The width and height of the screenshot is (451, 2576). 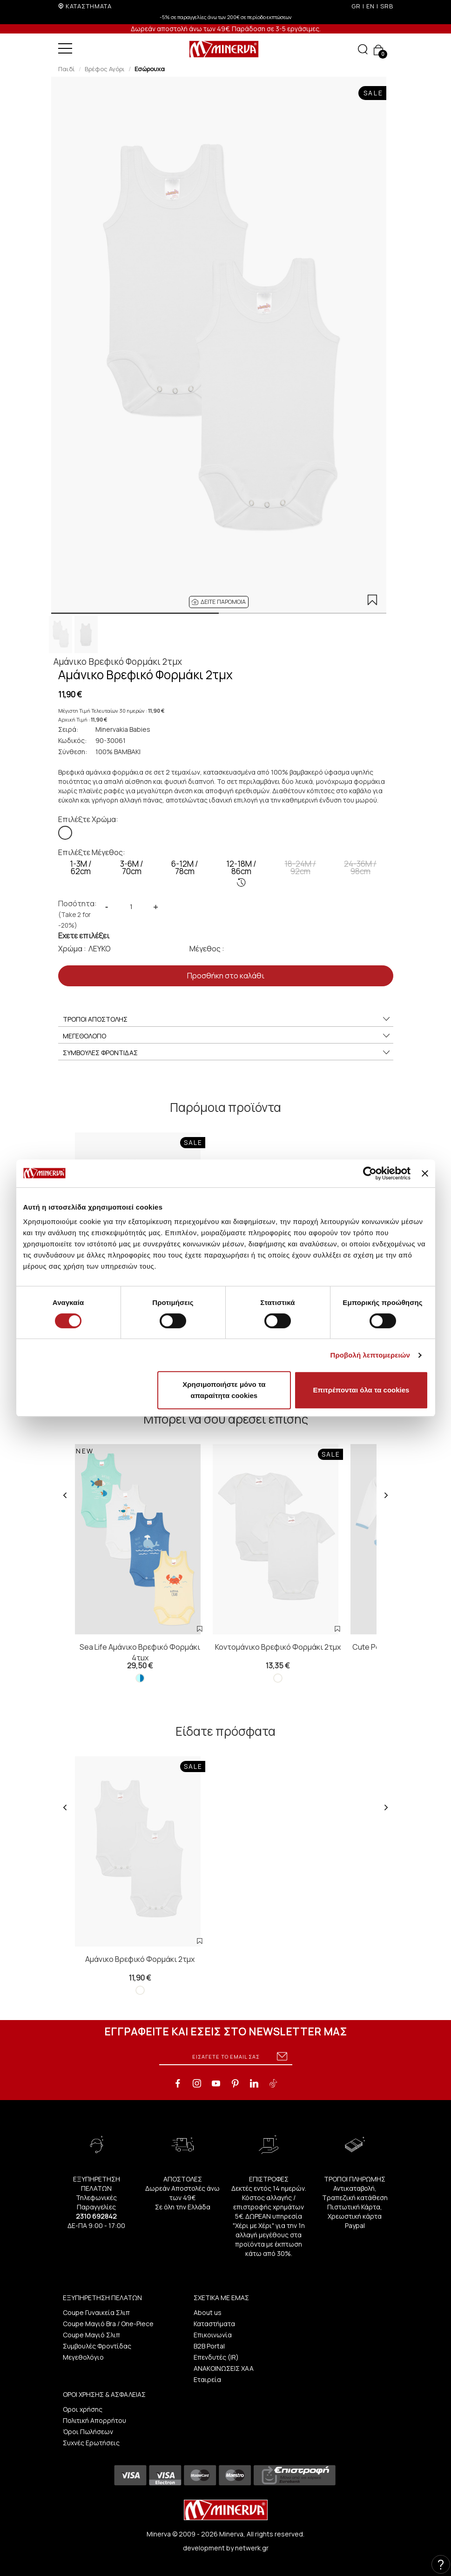 What do you see at coordinates (241, 872) in the screenshot?
I see `12-18M / 86cm` at bounding box center [241, 872].